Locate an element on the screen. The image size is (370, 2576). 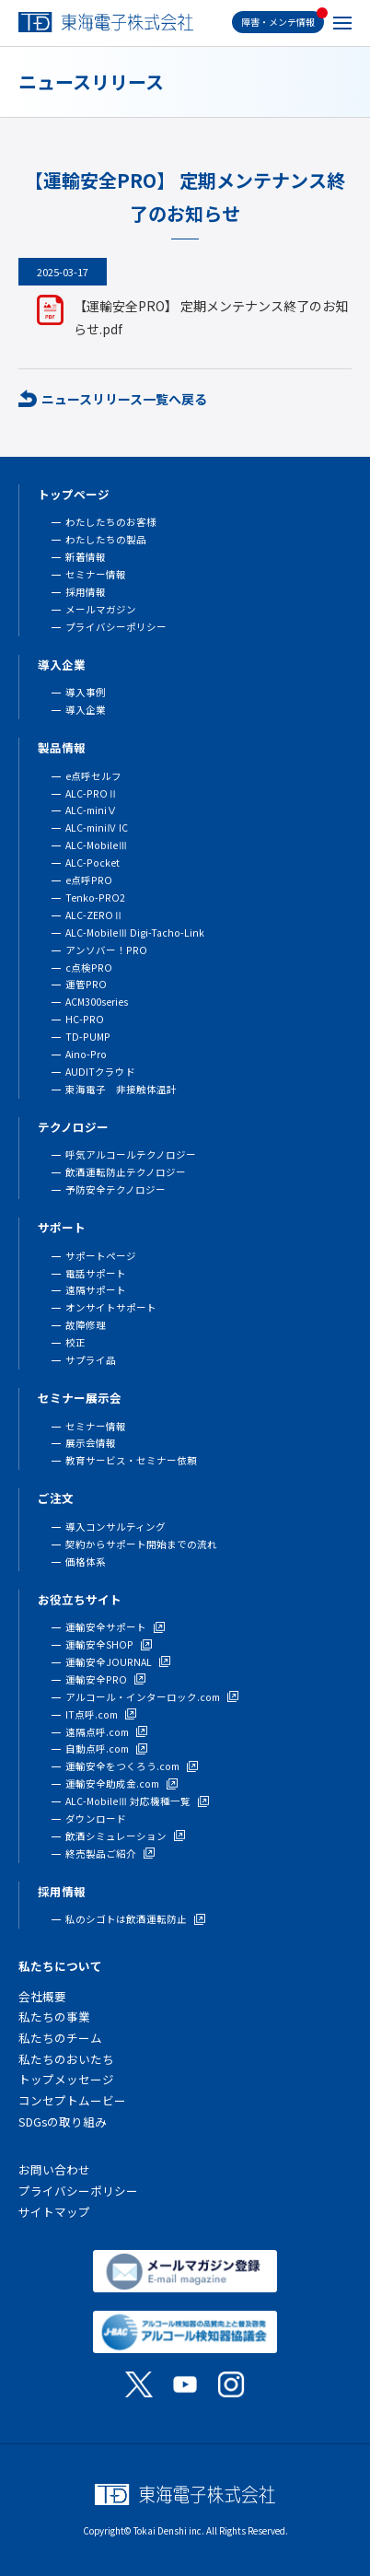
運輸安全助成金.com is located at coordinates (112, 1783).